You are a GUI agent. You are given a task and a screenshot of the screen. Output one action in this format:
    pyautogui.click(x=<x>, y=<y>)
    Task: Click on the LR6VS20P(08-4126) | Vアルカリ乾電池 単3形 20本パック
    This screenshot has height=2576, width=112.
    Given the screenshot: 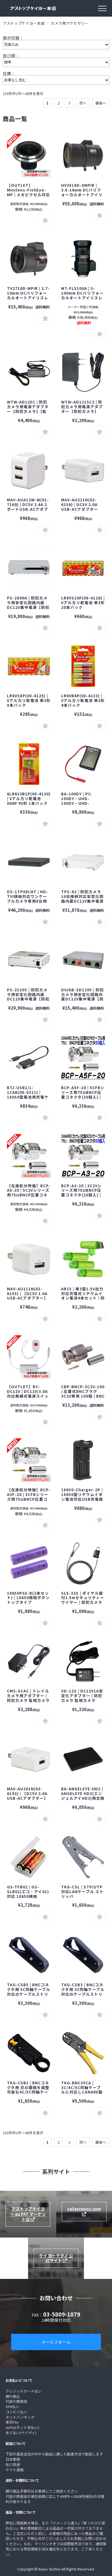 What is the action you would take?
    pyautogui.click(x=83, y=602)
    